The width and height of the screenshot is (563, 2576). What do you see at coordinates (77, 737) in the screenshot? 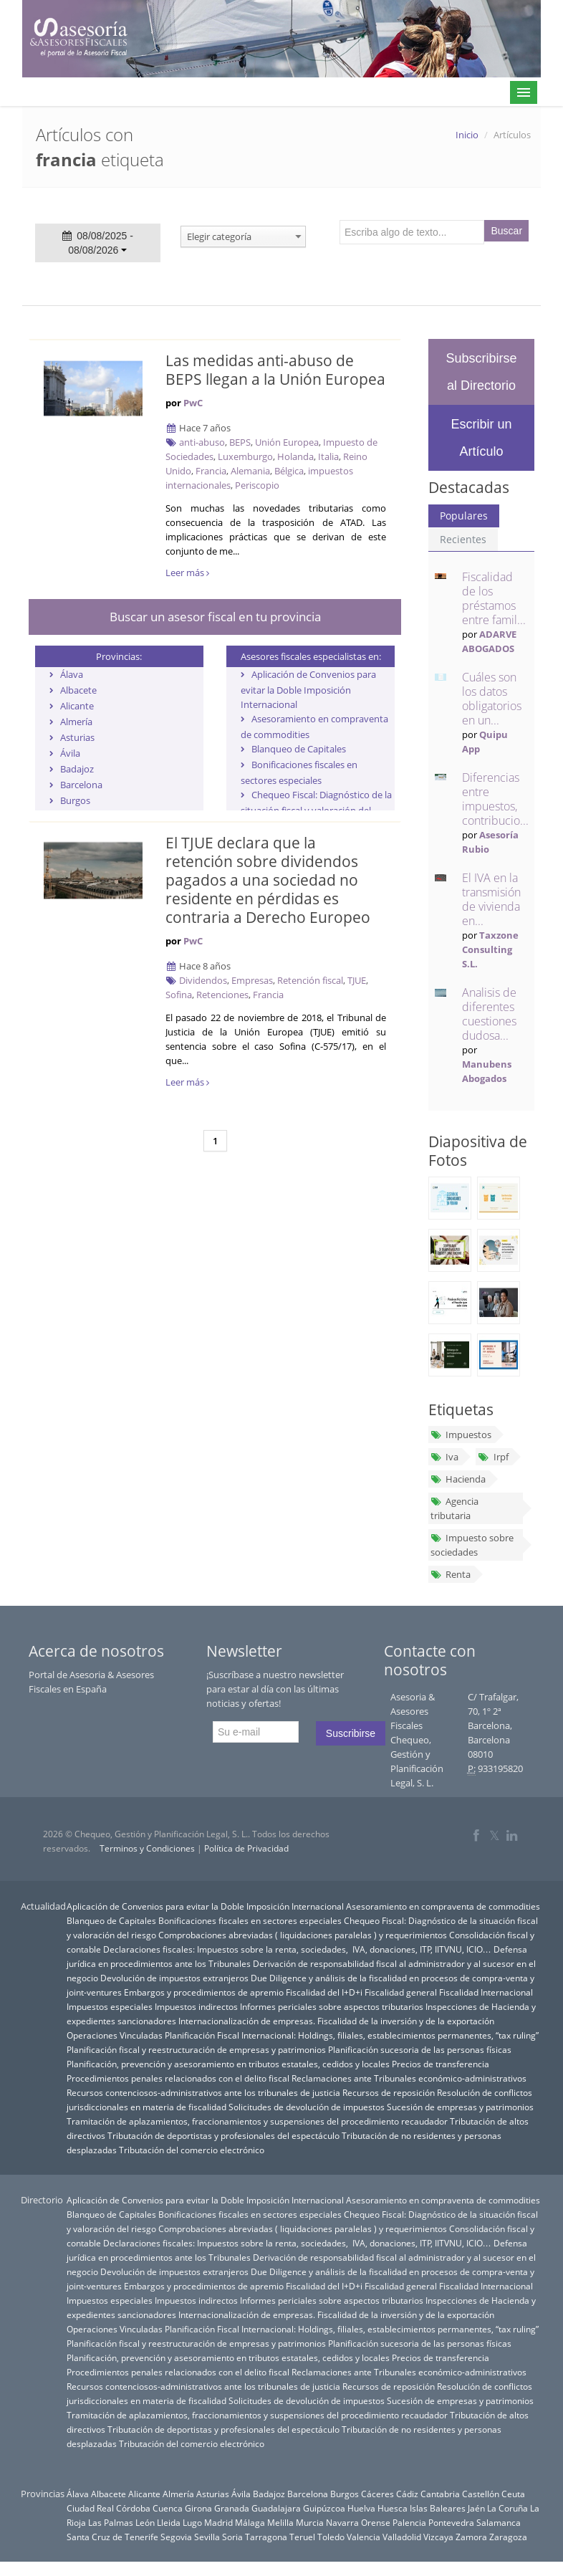
I see `Asturias` at bounding box center [77, 737].